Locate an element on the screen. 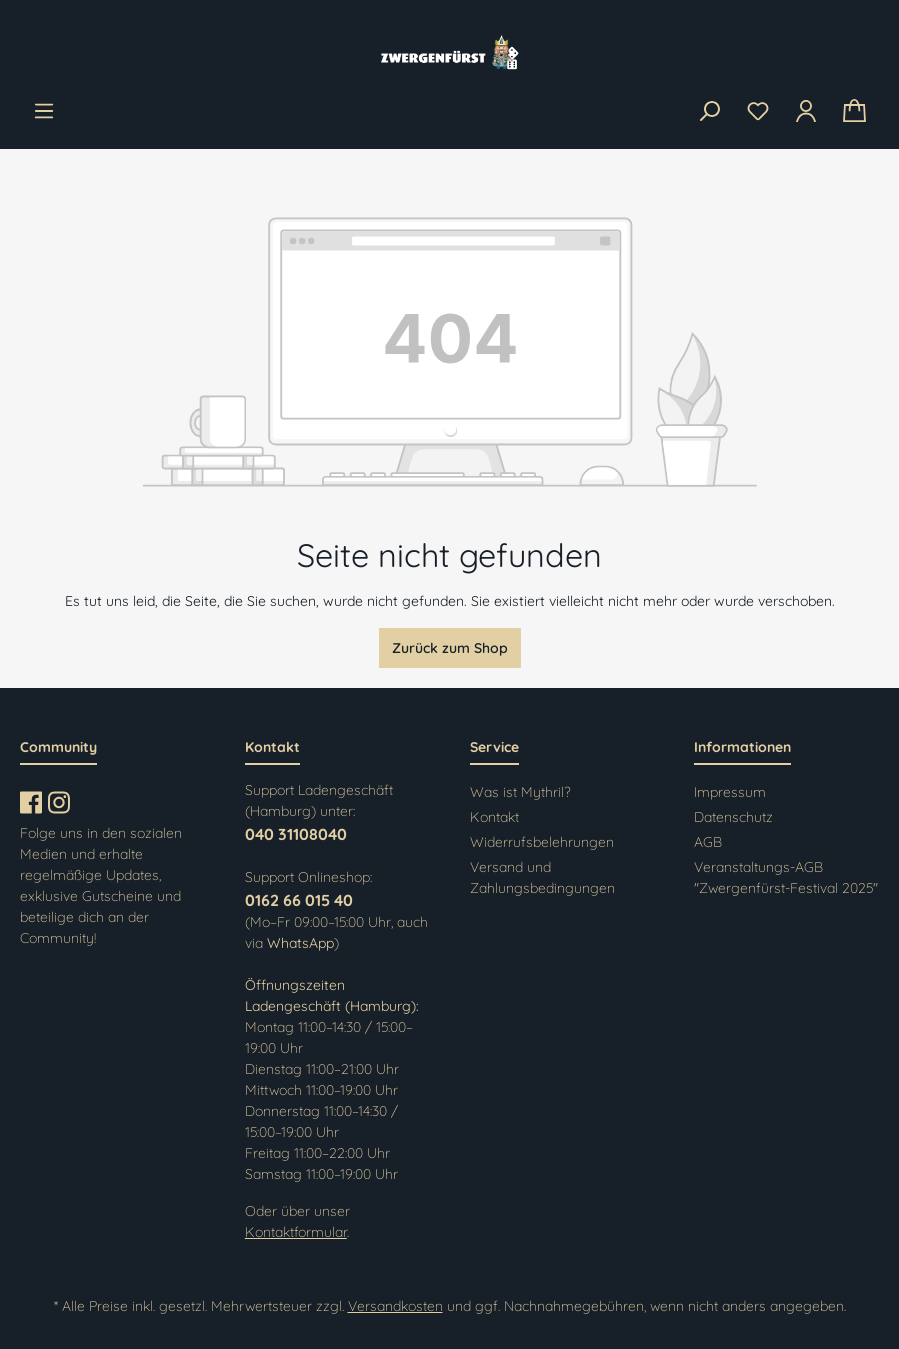 The height and width of the screenshot is (1349, 899). Kontakt is located at coordinates (494, 817).